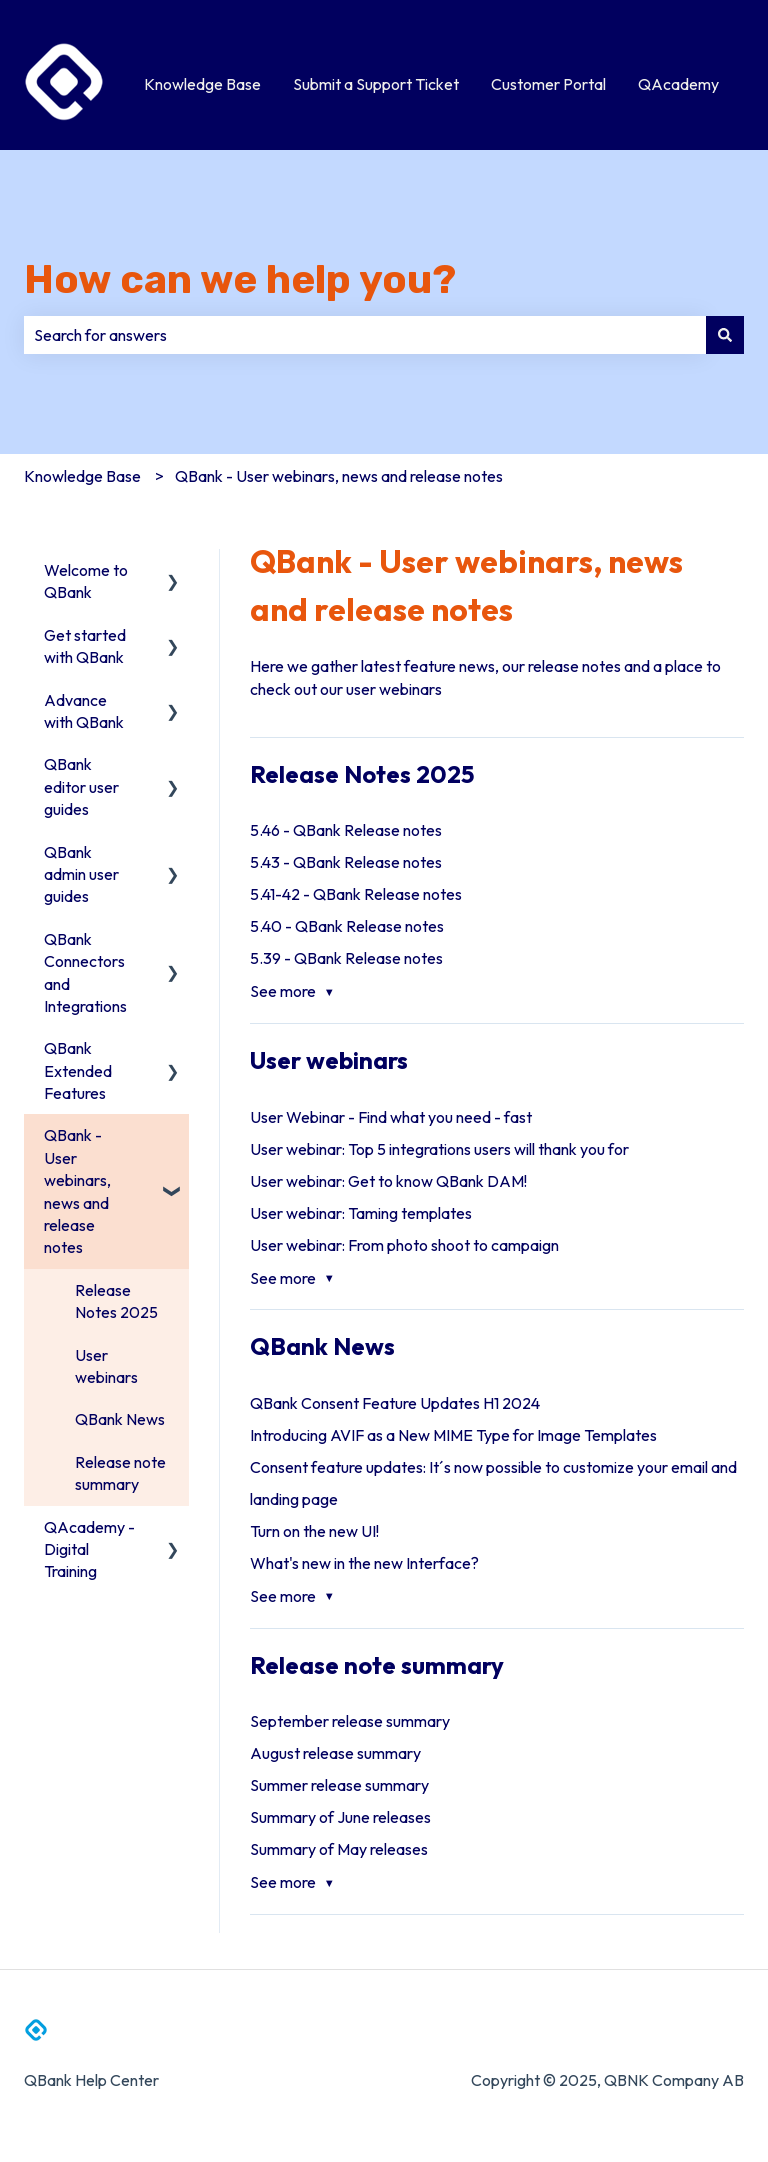 The height and width of the screenshot is (2162, 768). What do you see at coordinates (678, 84) in the screenshot?
I see `QAcademy` at bounding box center [678, 84].